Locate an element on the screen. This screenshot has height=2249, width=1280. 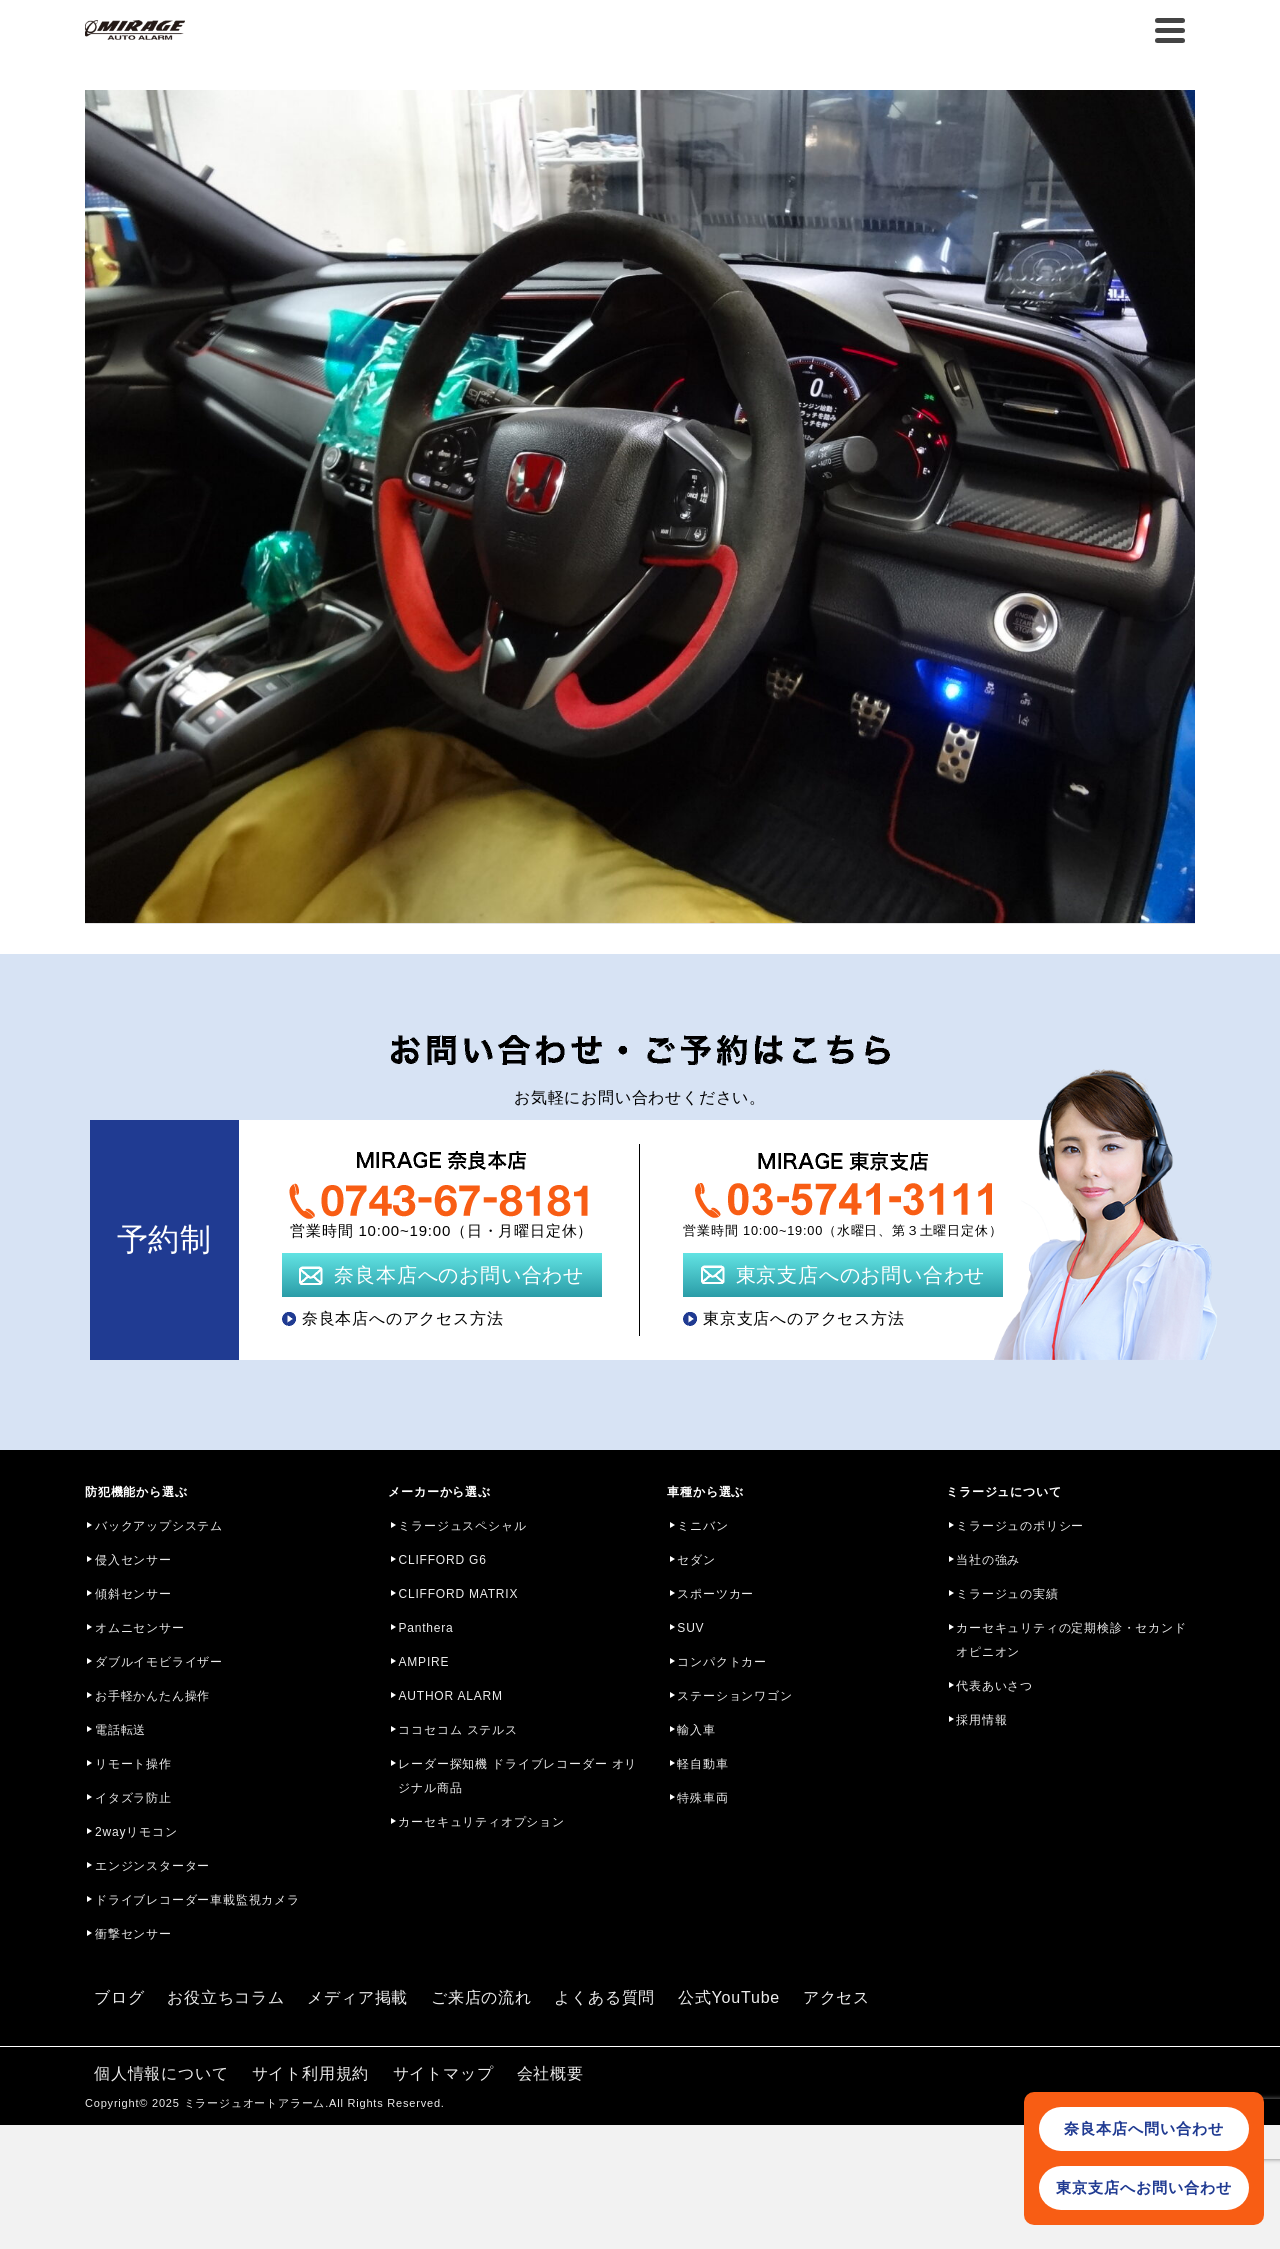
ご来店の流れ is located at coordinates (481, 1997).